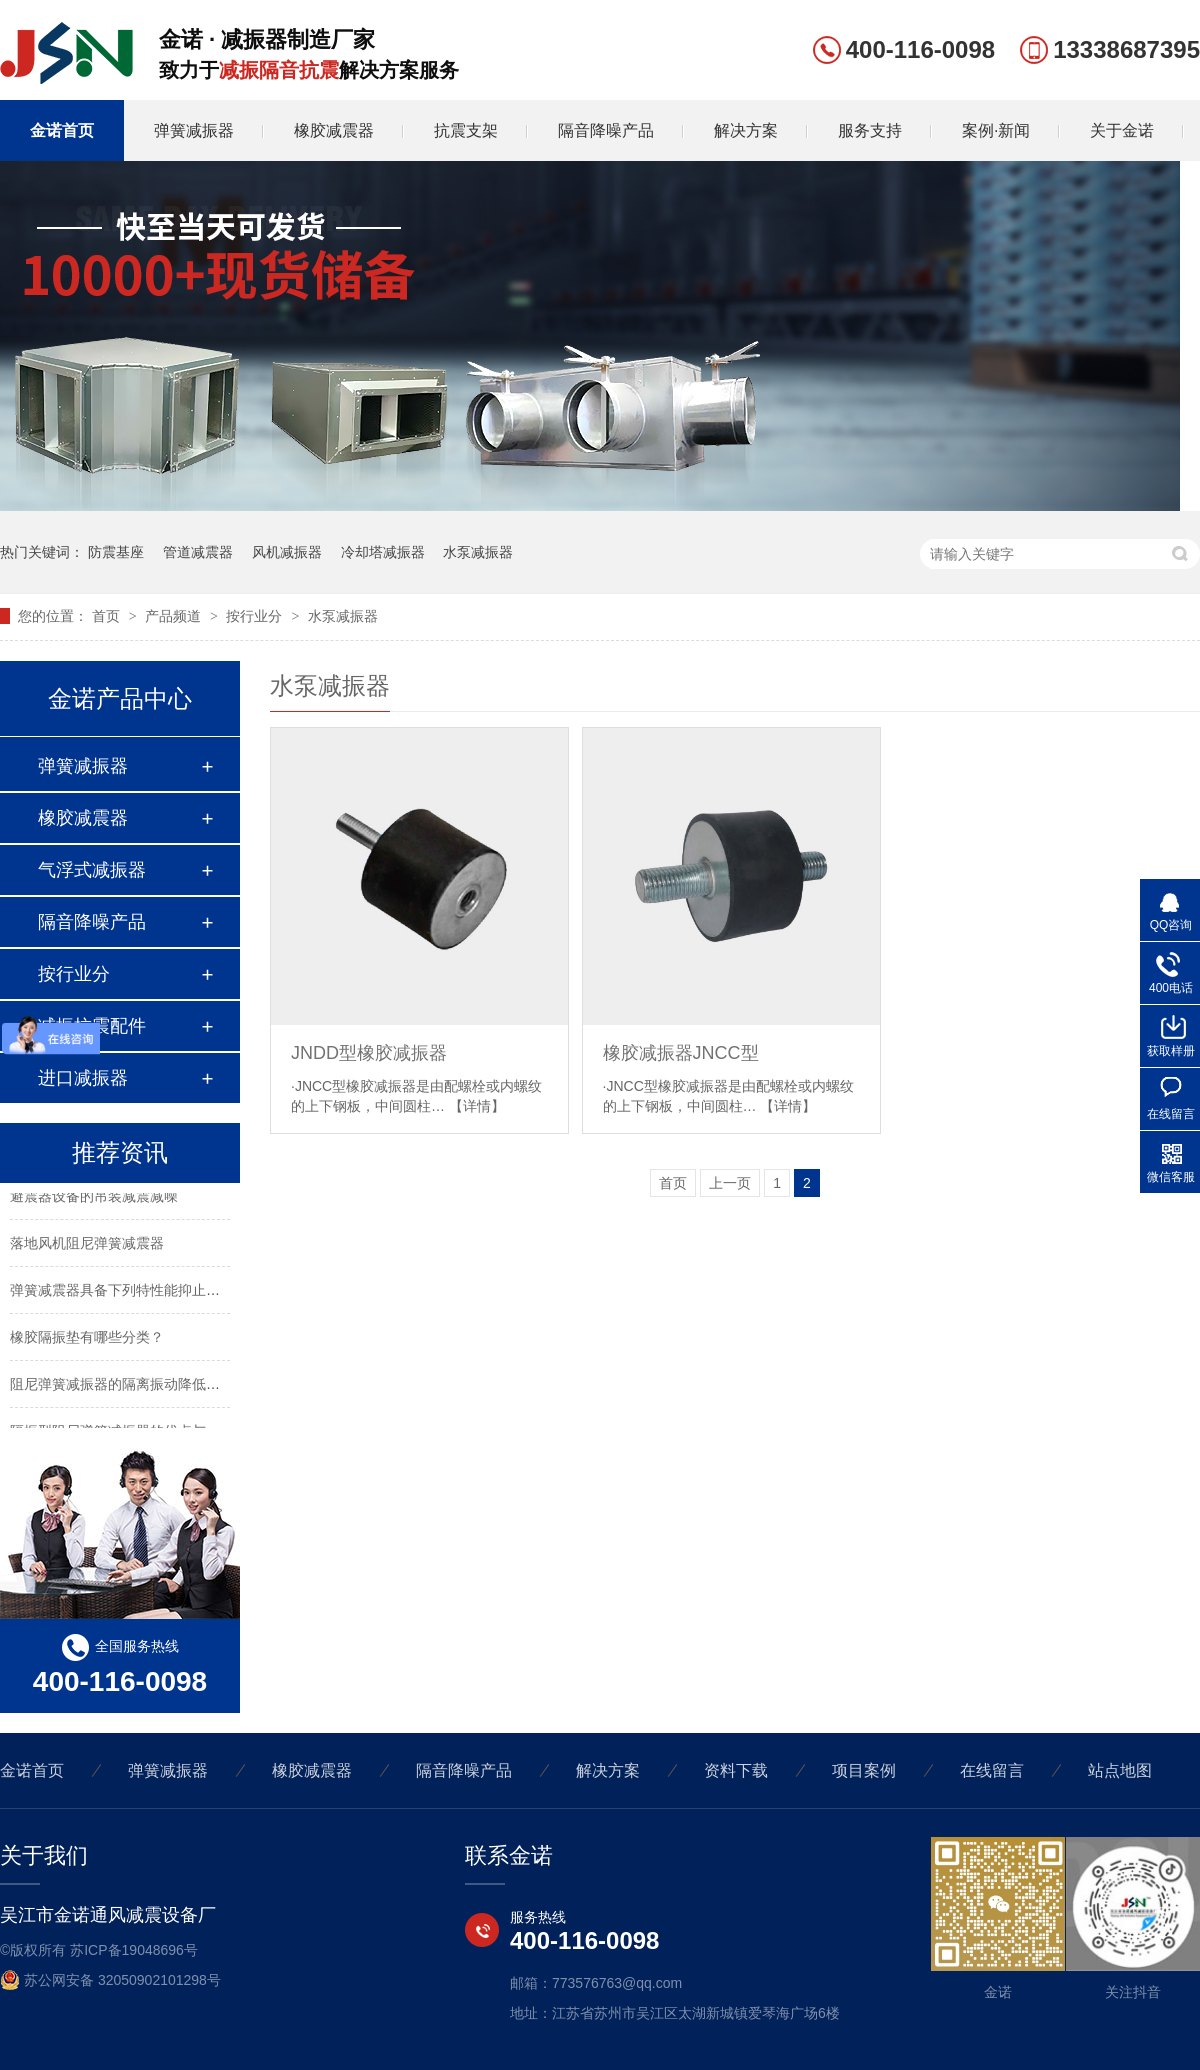  What do you see at coordinates (992, 1770) in the screenshot?
I see `在线留言` at bounding box center [992, 1770].